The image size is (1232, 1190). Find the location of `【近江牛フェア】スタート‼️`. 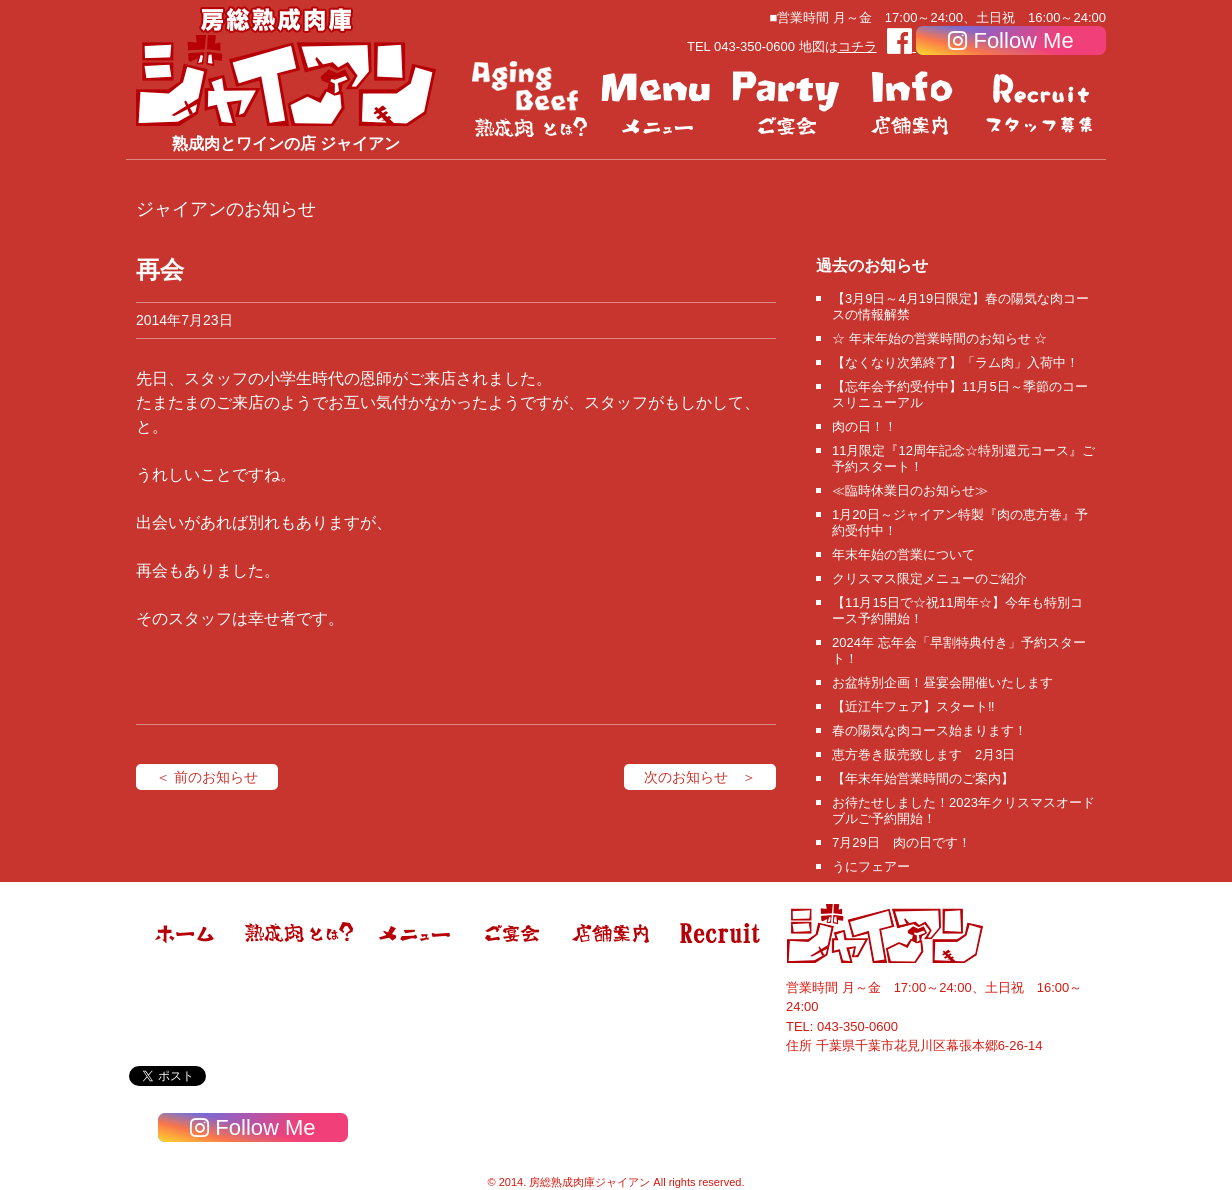

【近江牛フェア】スタート‼️ is located at coordinates (913, 706).